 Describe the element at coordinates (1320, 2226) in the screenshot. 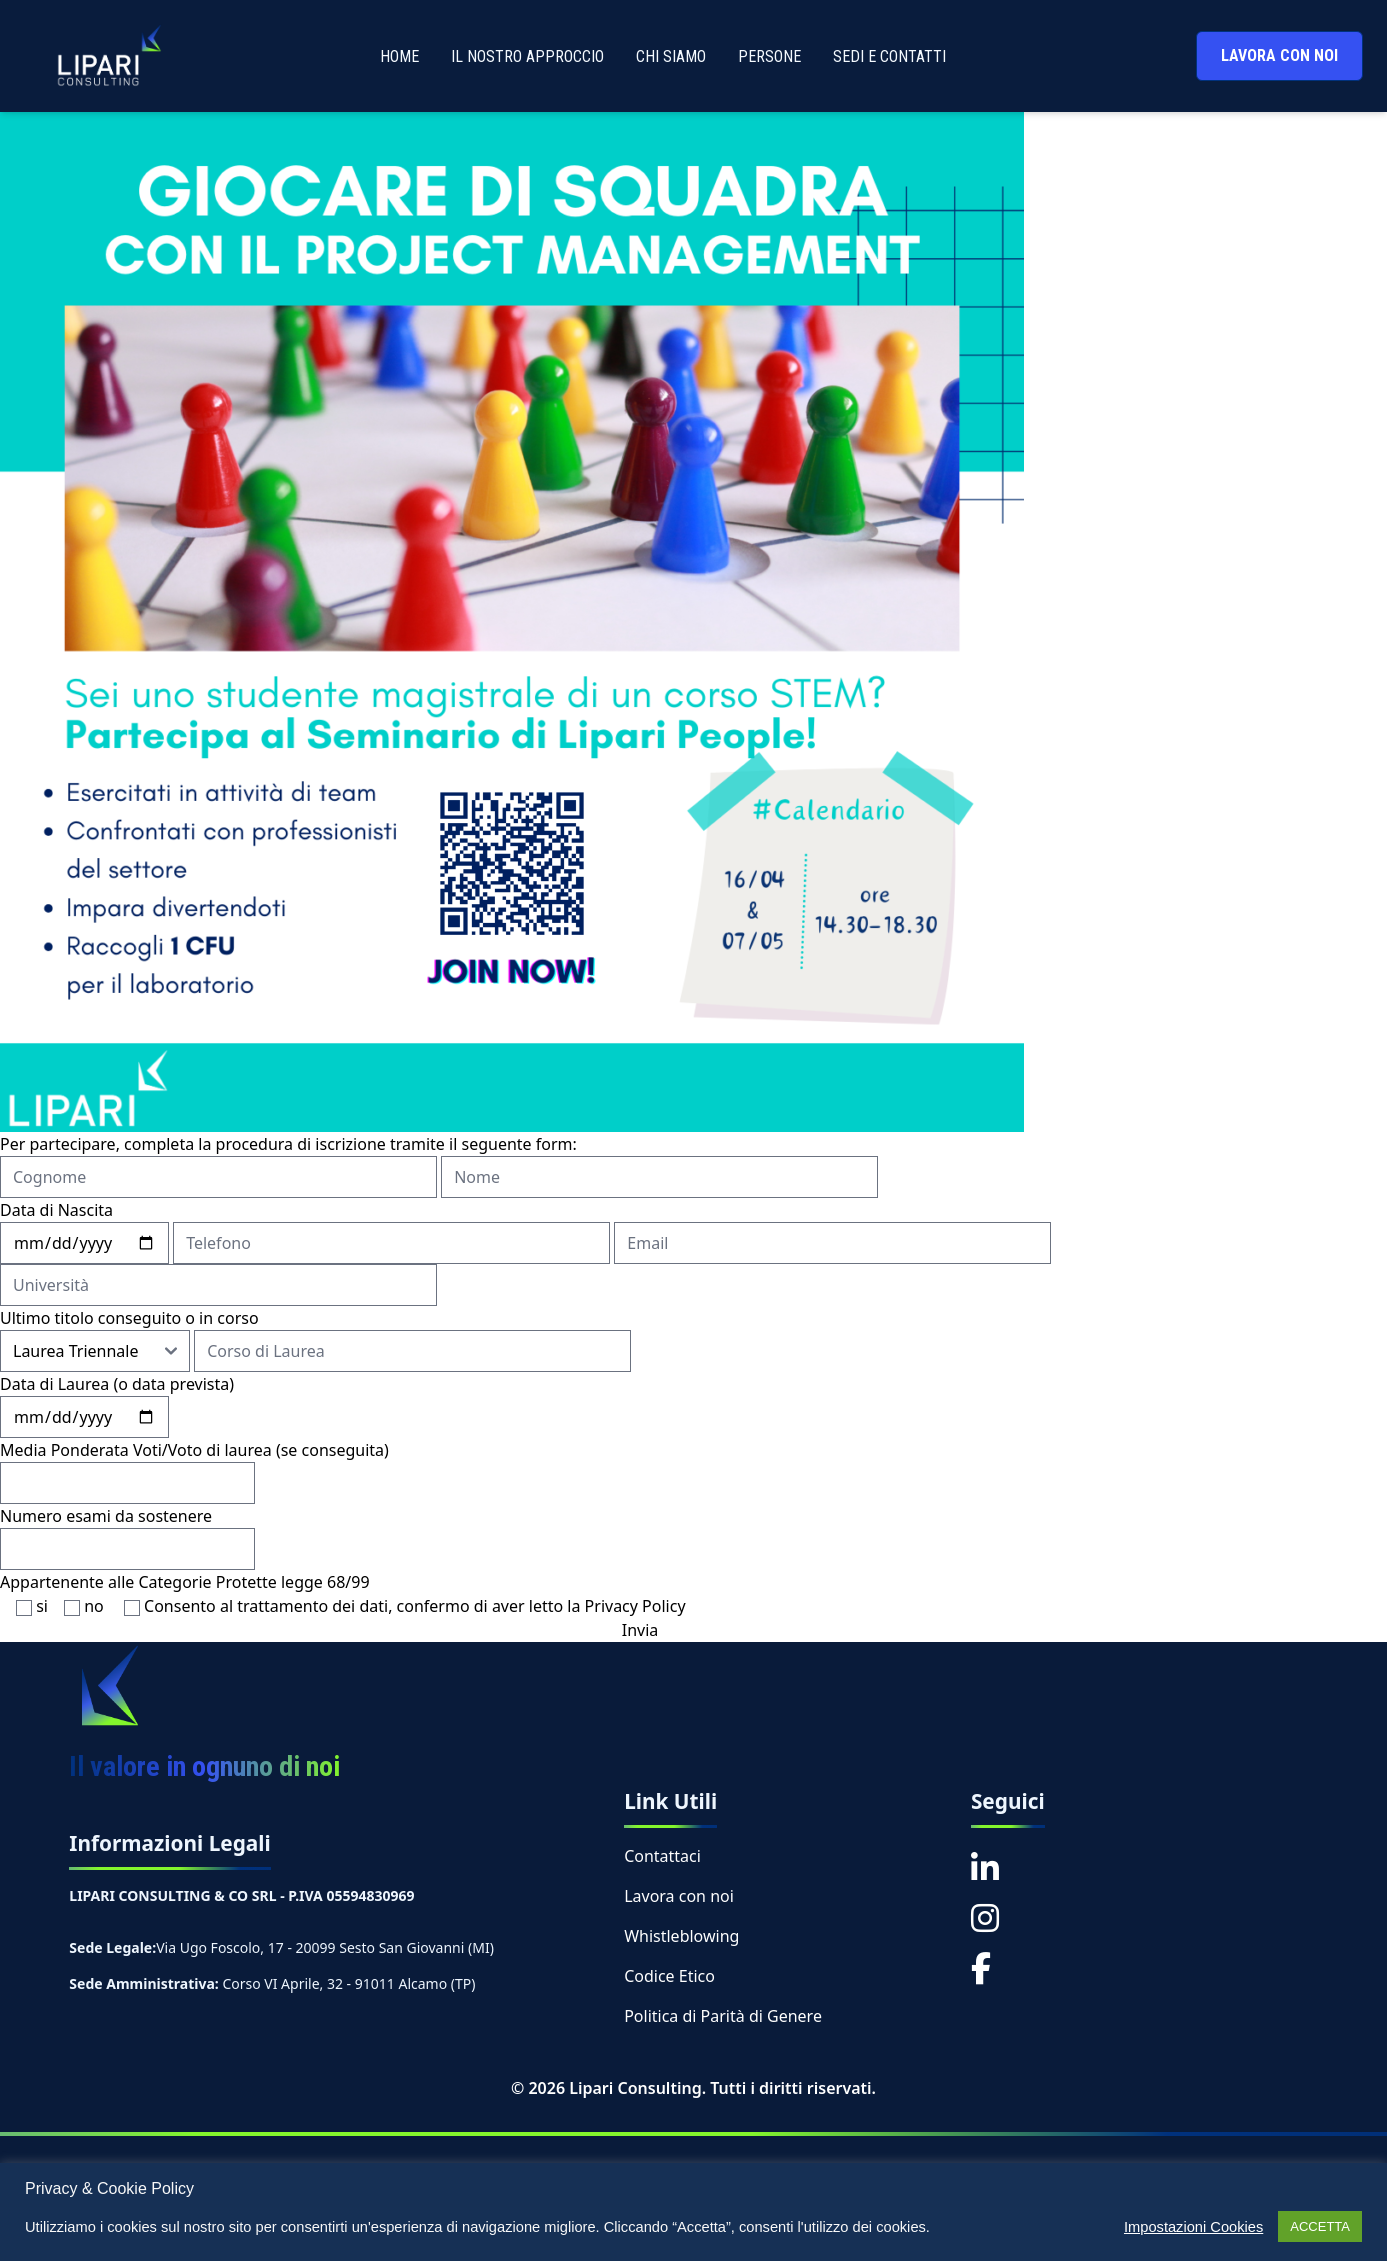

I see `ACCETTA [button]` at that location.